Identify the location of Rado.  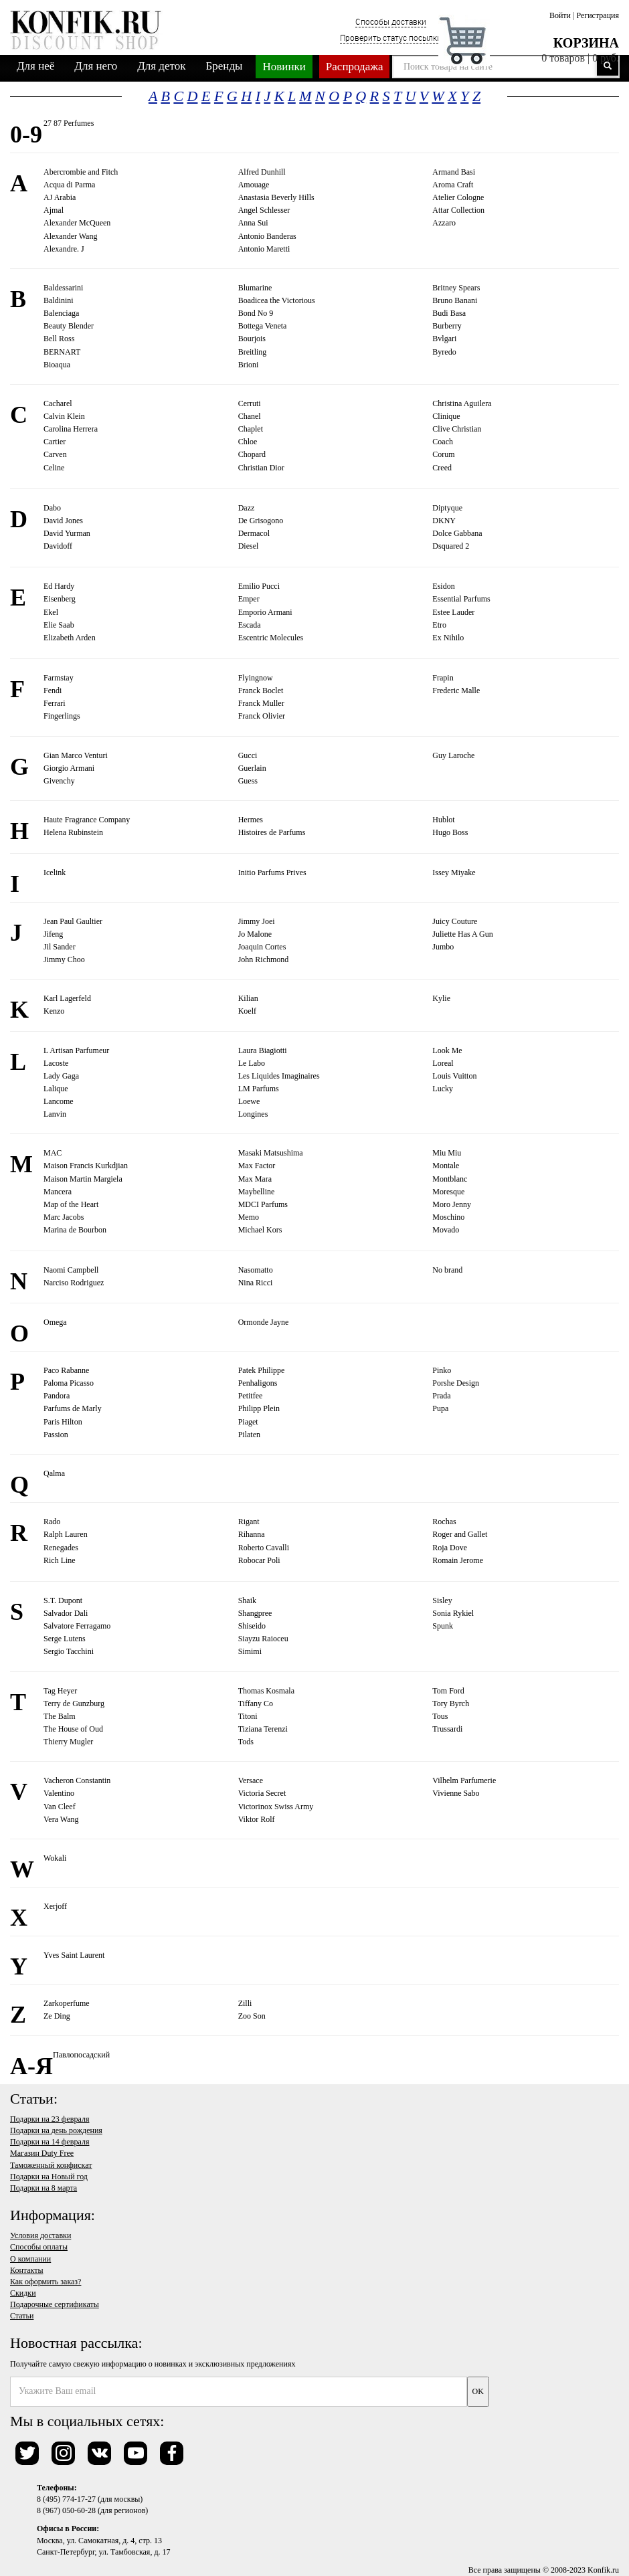
(51, 1521).